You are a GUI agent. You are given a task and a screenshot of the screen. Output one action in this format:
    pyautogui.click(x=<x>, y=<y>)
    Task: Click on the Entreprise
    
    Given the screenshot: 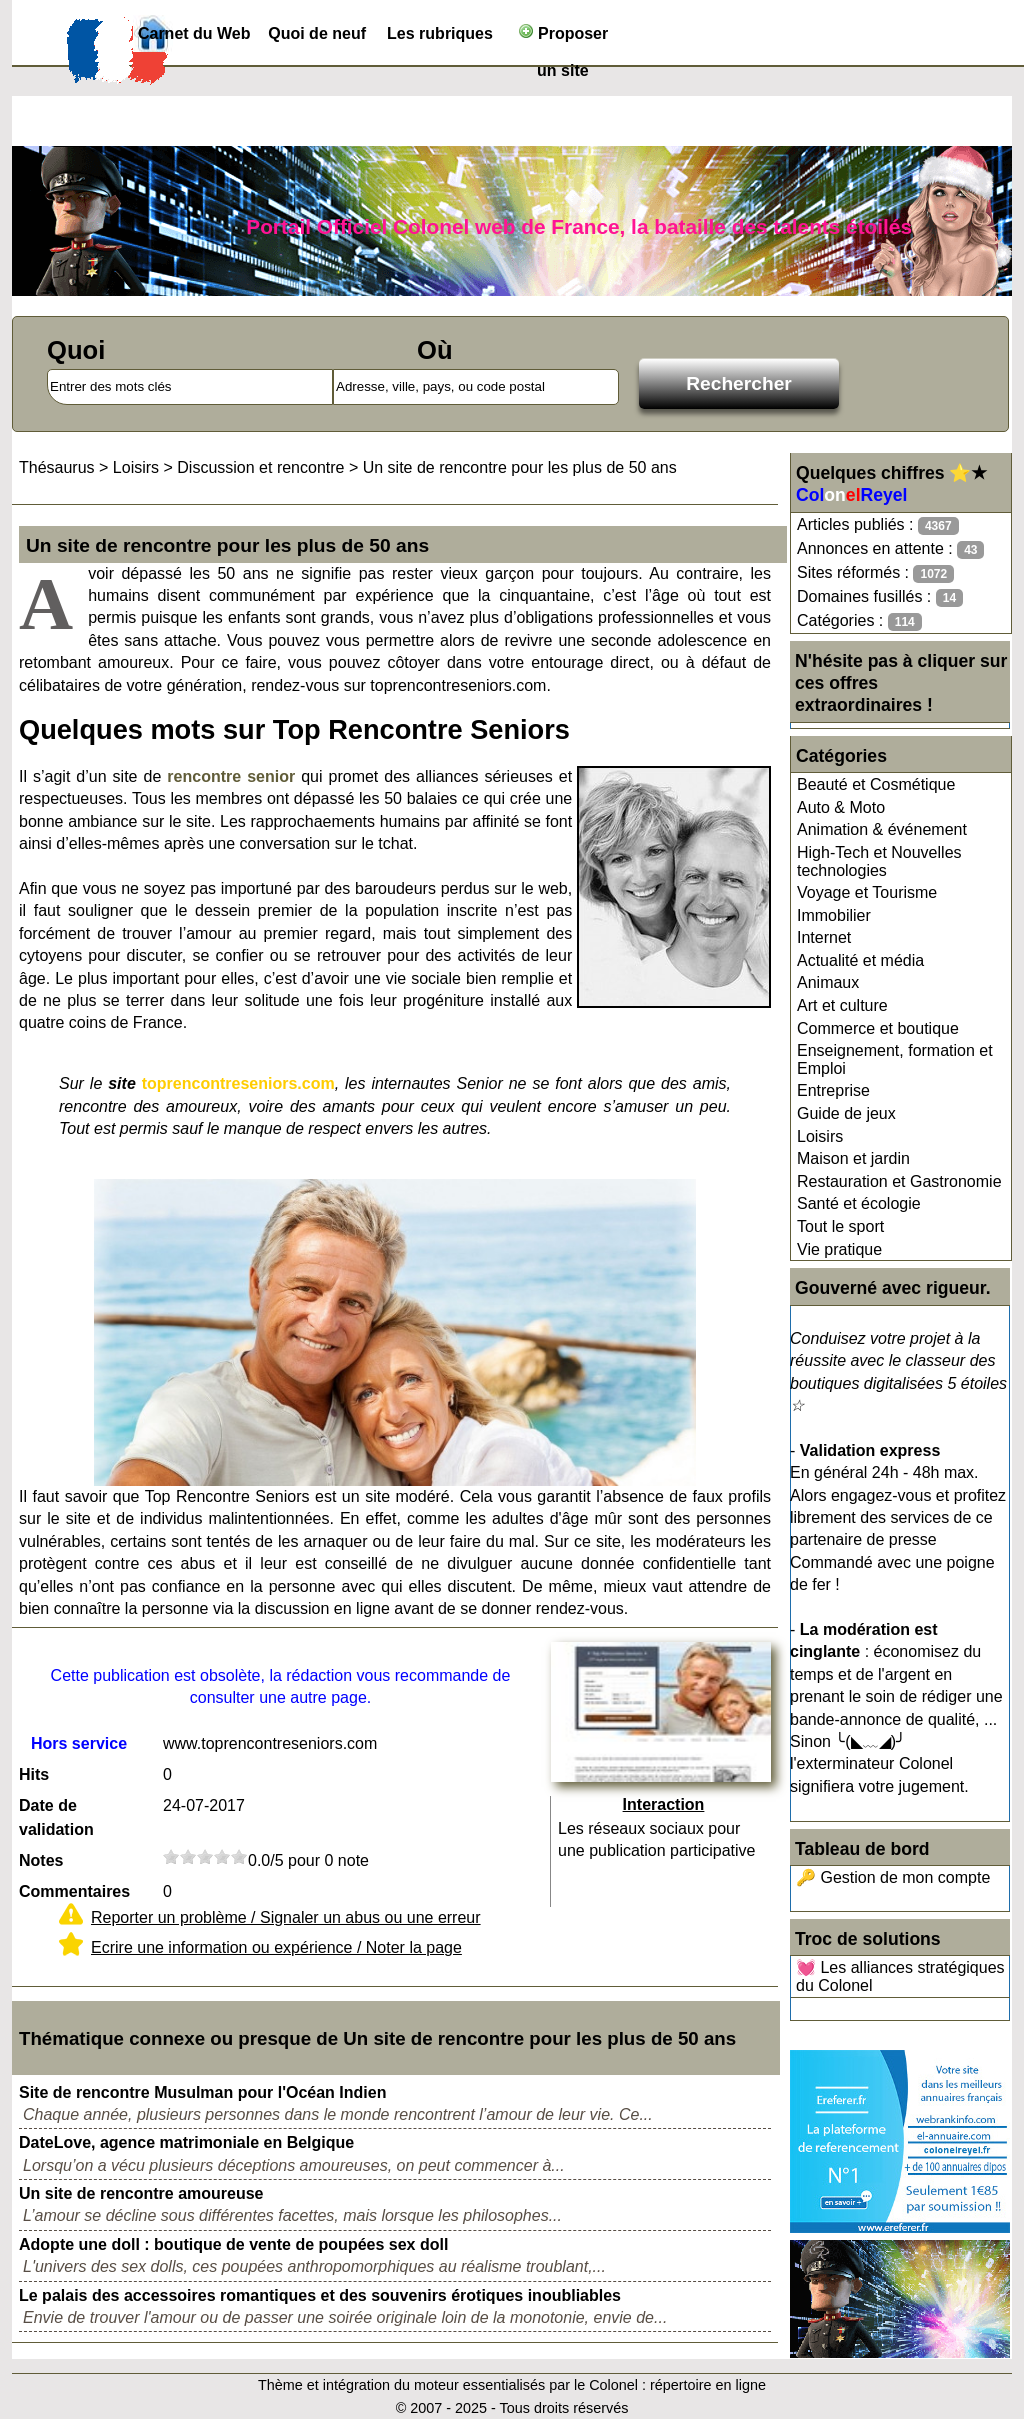 What is the action you would take?
    pyautogui.click(x=833, y=1090)
    